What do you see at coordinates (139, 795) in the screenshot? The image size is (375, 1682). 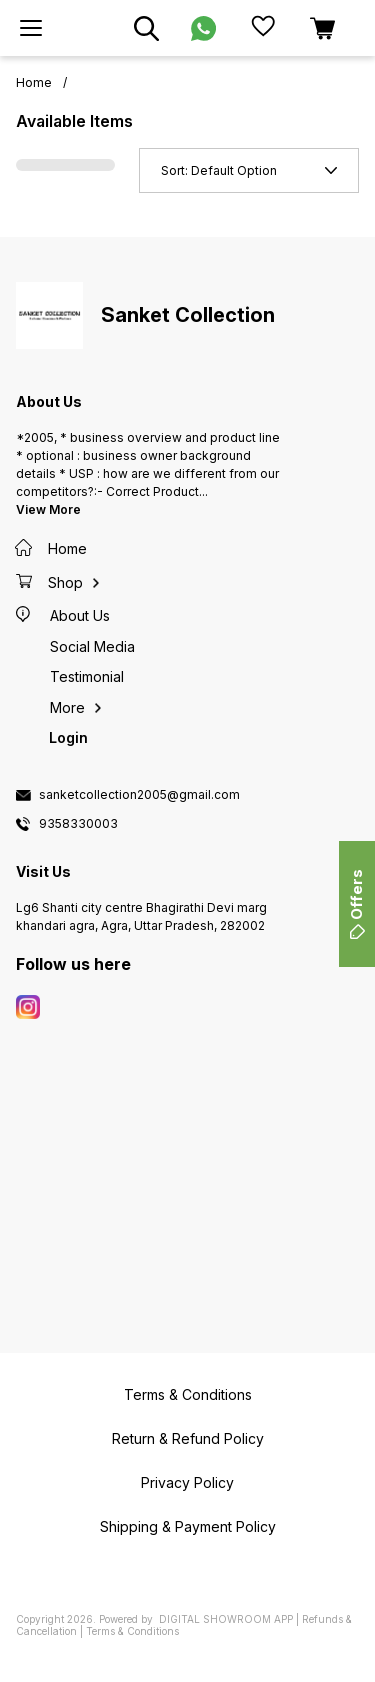 I see `sanketcollection2005@gmail.com` at bounding box center [139, 795].